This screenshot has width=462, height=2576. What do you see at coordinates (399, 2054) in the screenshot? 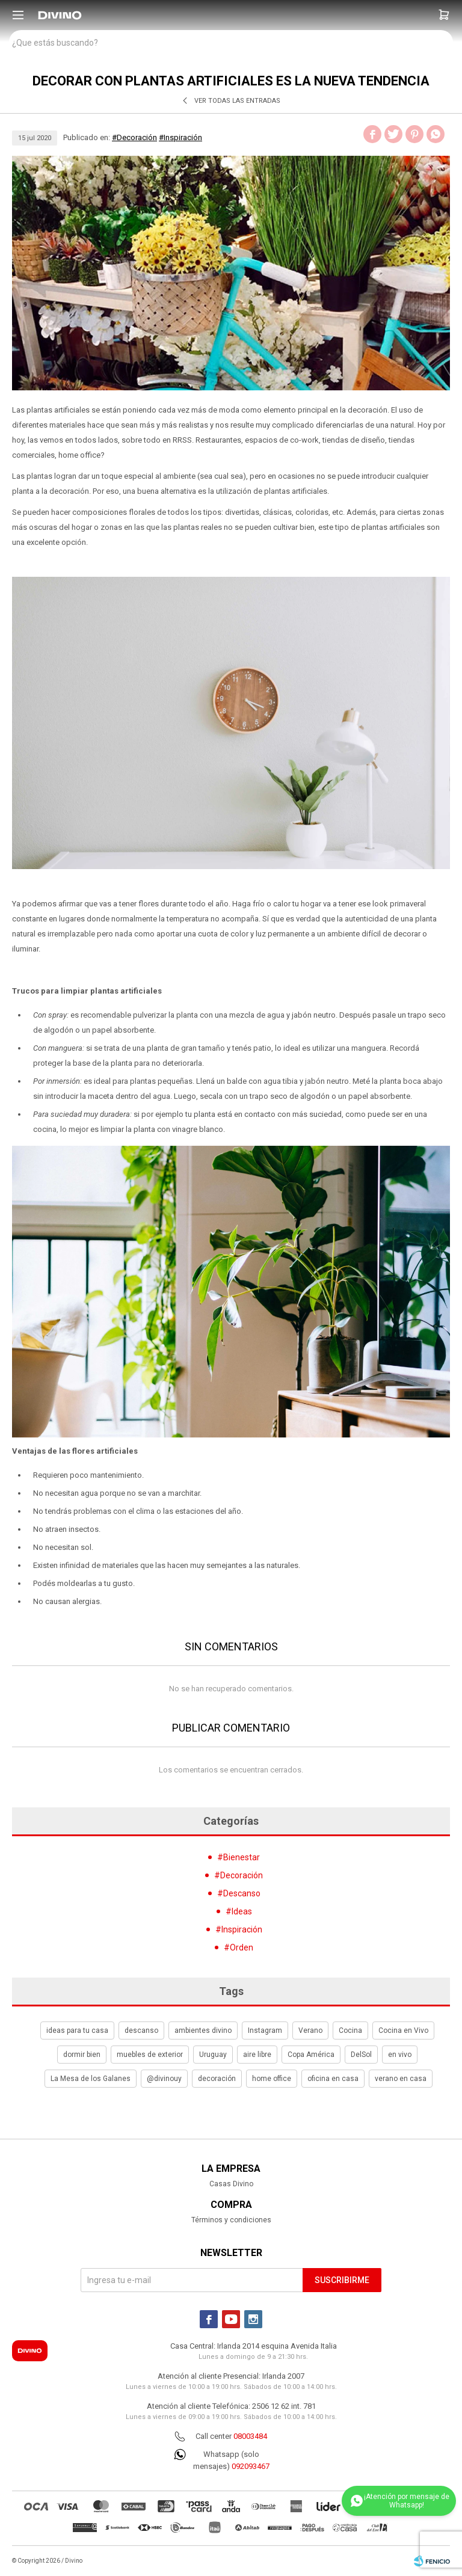
I see `en vivo` at bounding box center [399, 2054].